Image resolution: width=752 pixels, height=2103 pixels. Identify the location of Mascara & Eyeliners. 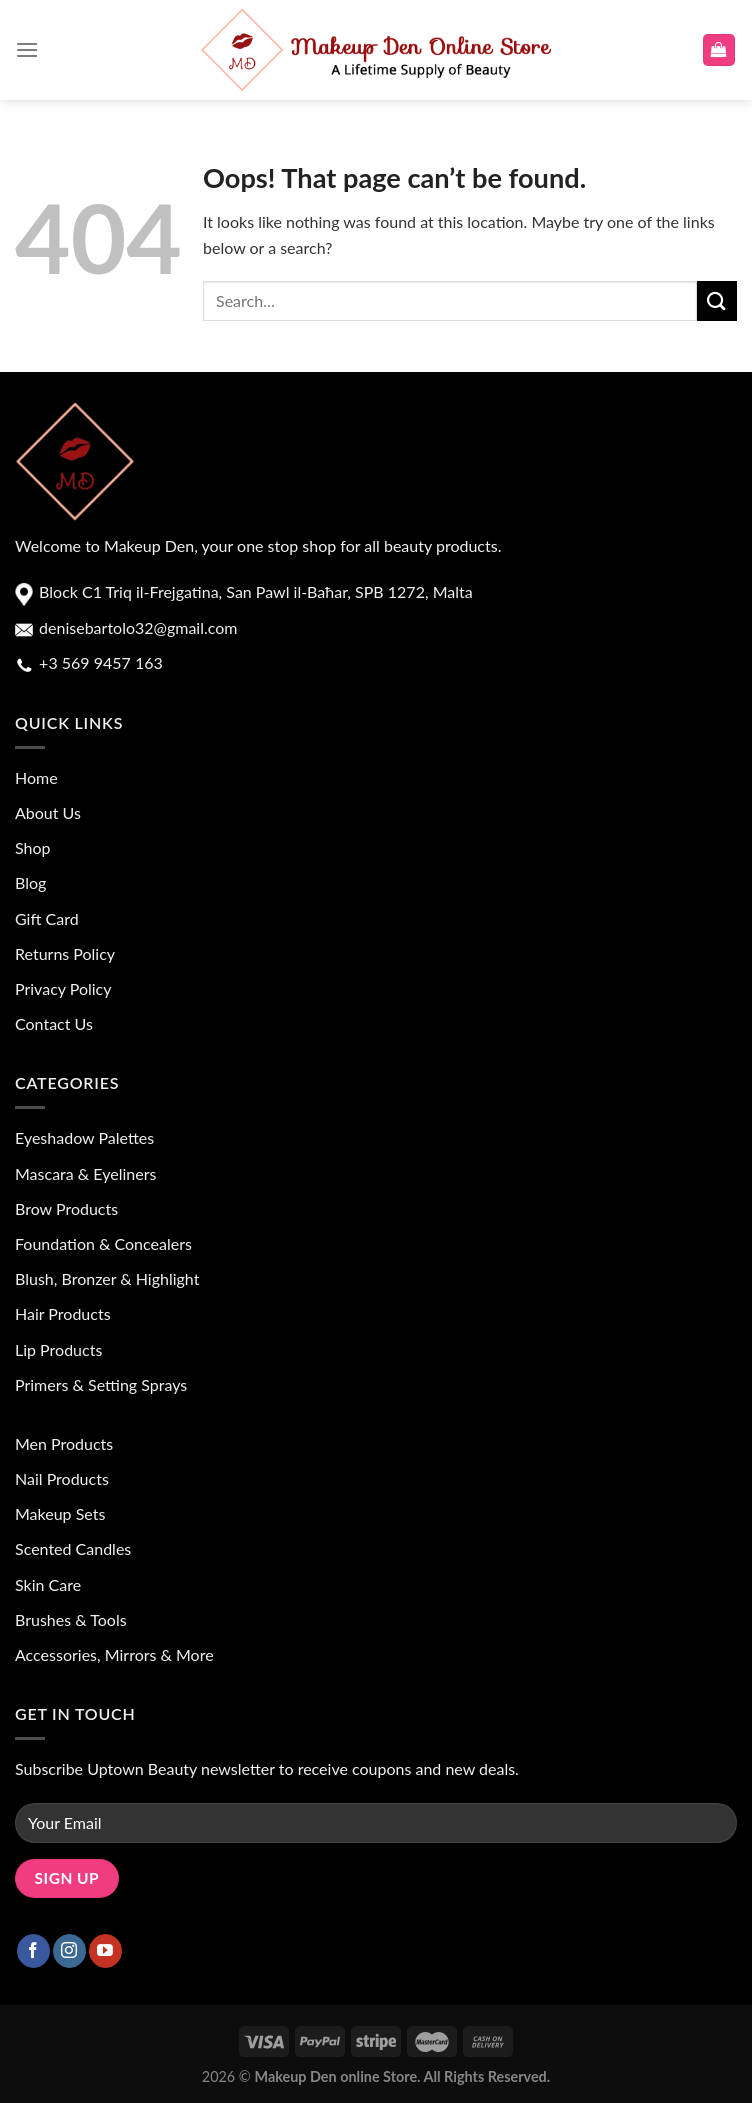
(85, 1173).